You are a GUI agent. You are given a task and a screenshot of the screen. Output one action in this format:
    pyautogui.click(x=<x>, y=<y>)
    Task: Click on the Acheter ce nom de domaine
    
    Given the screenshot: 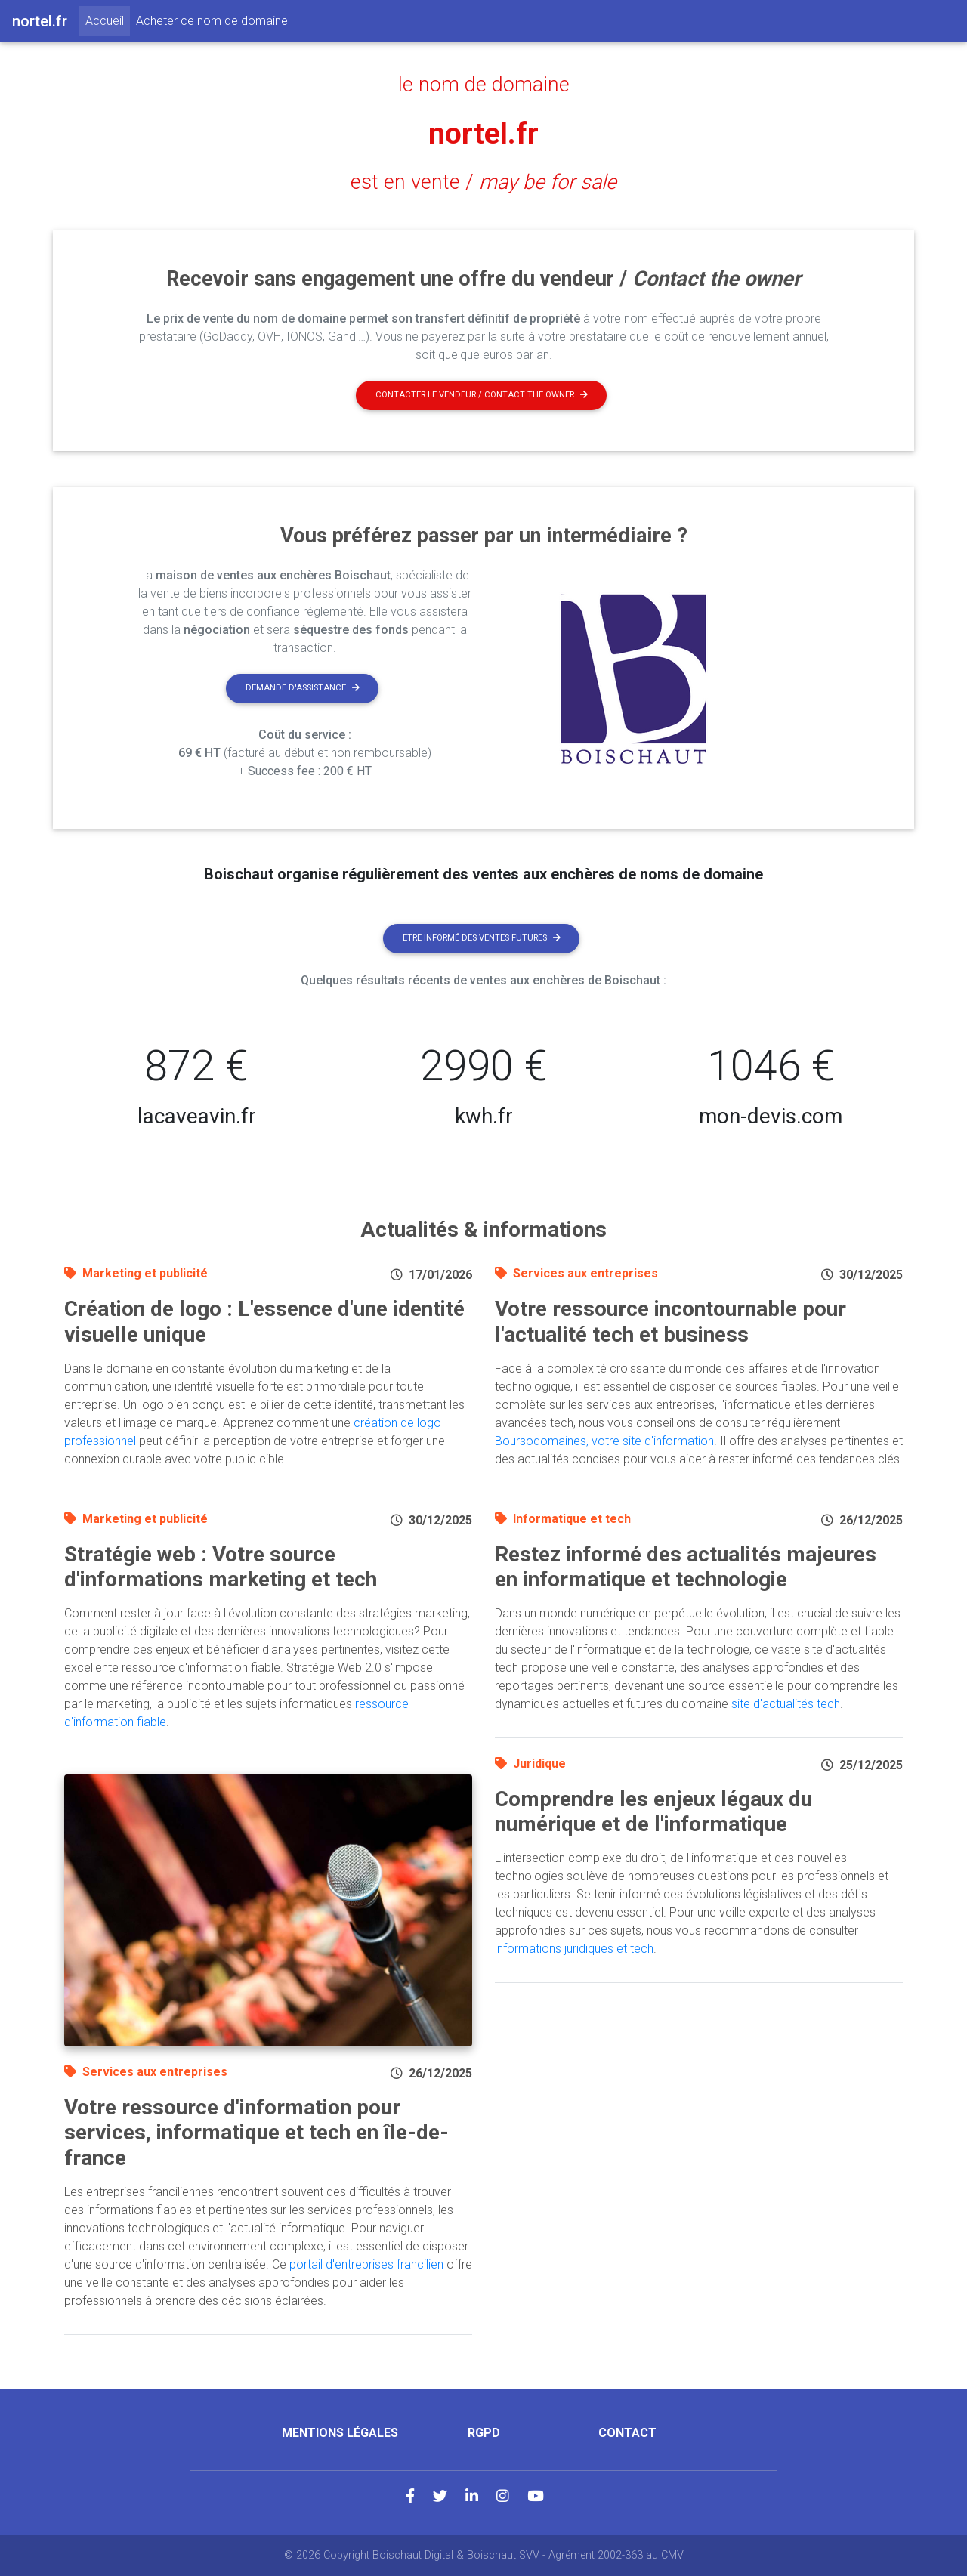 What is the action you would take?
    pyautogui.click(x=212, y=21)
    